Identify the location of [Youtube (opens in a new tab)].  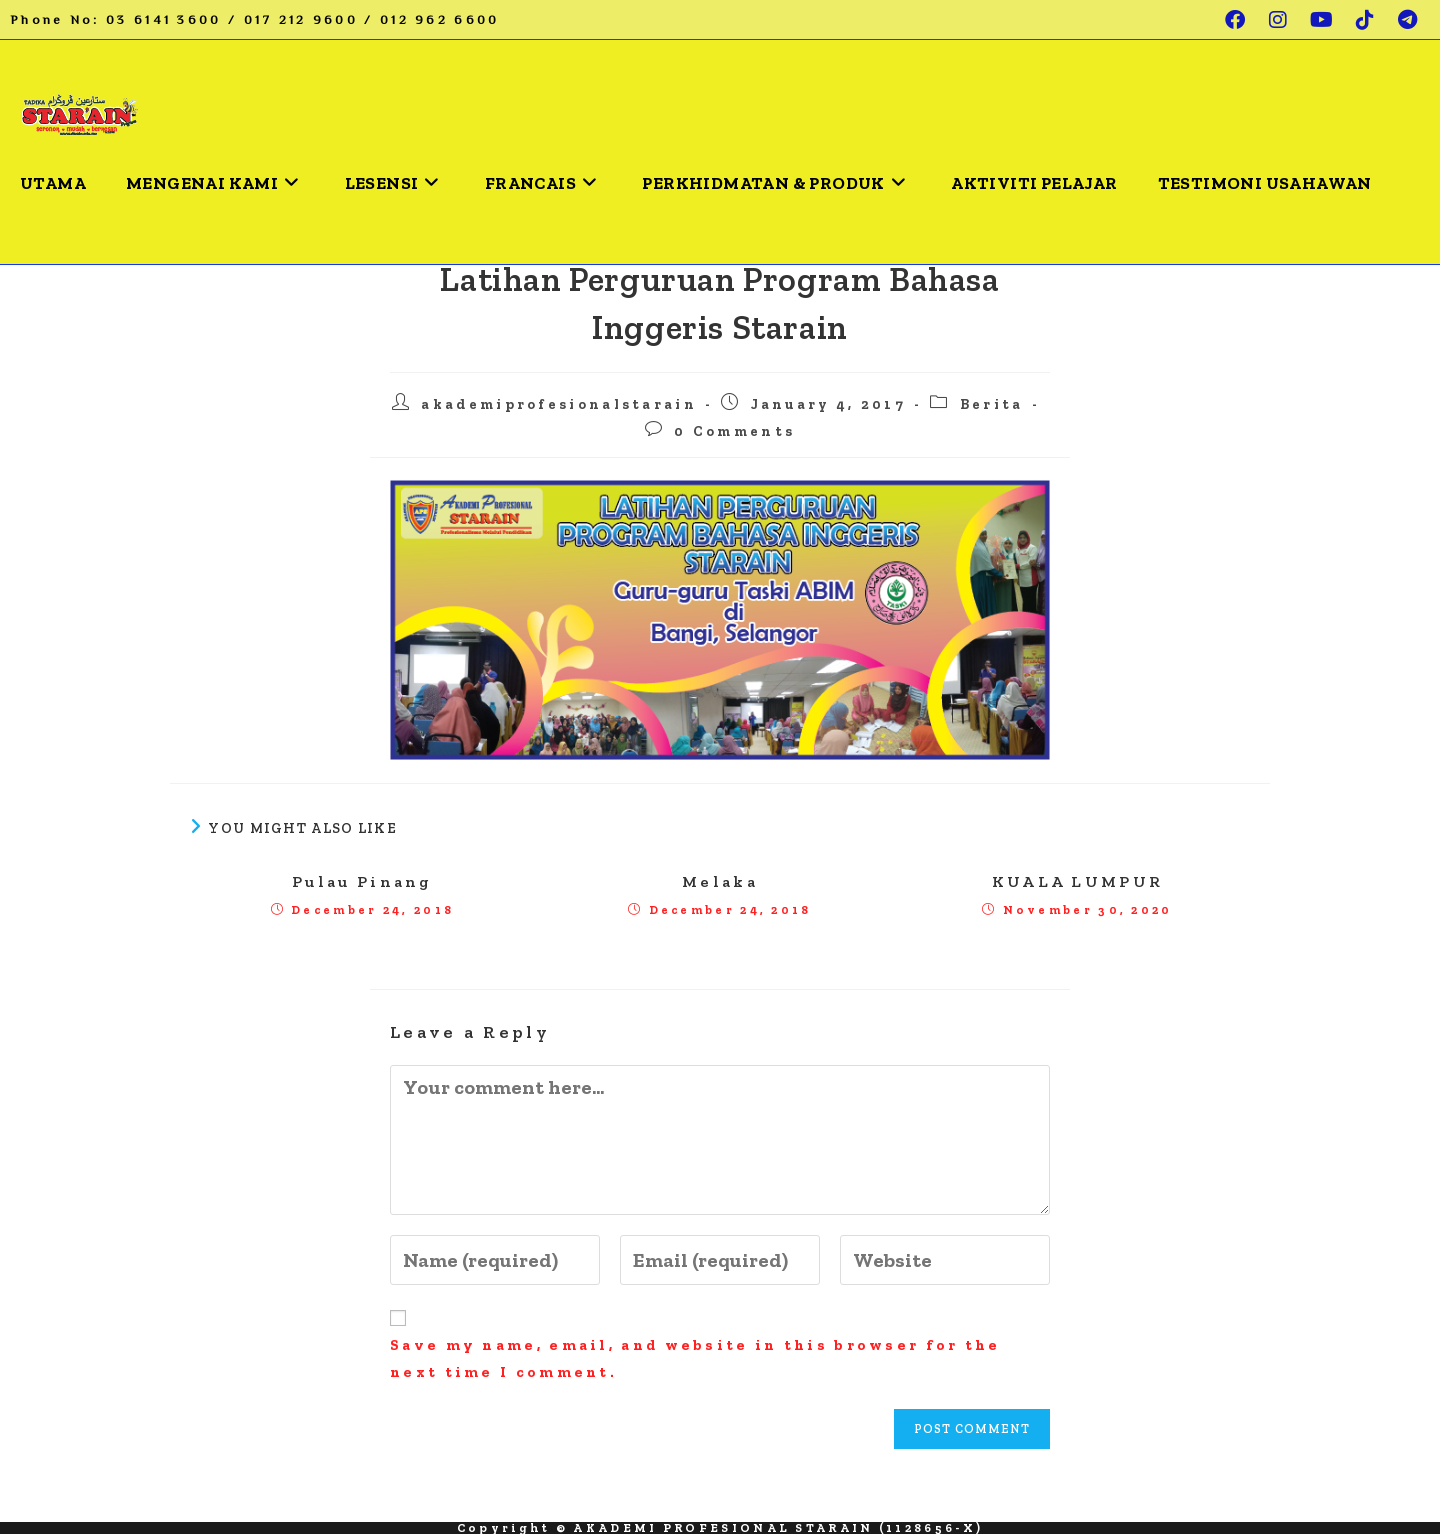
(1323, 20).